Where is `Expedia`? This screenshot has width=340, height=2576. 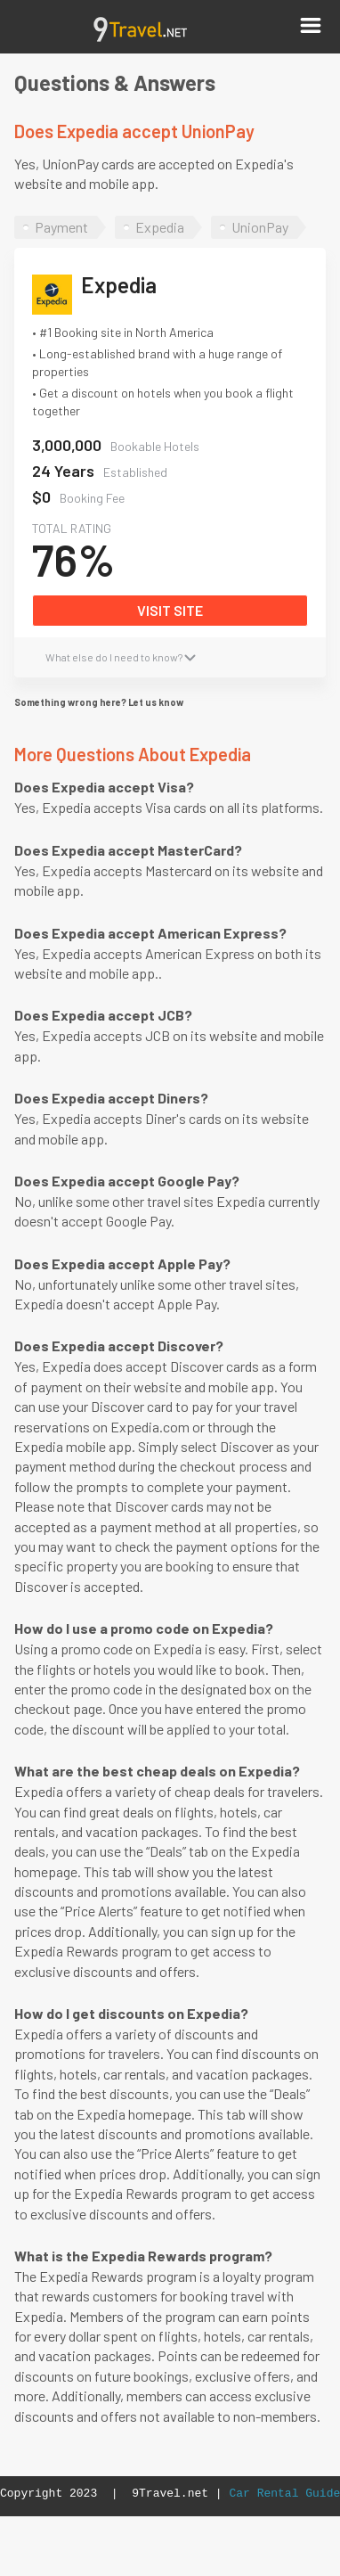 Expedia is located at coordinates (159, 226).